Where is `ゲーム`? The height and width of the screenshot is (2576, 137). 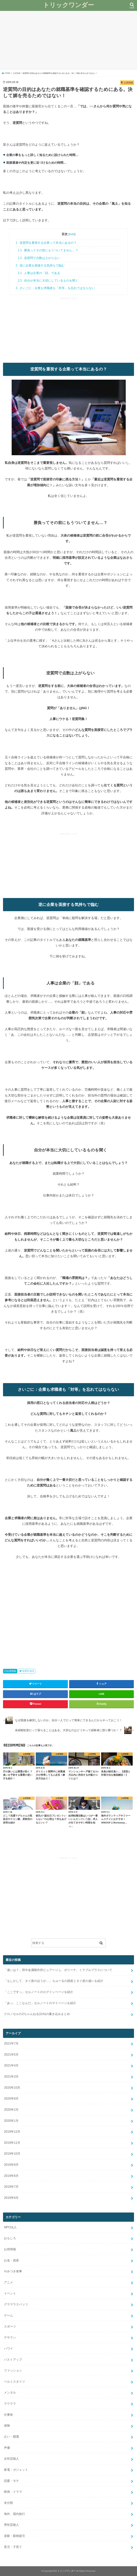 ゲーム is located at coordinates (8, 2315).